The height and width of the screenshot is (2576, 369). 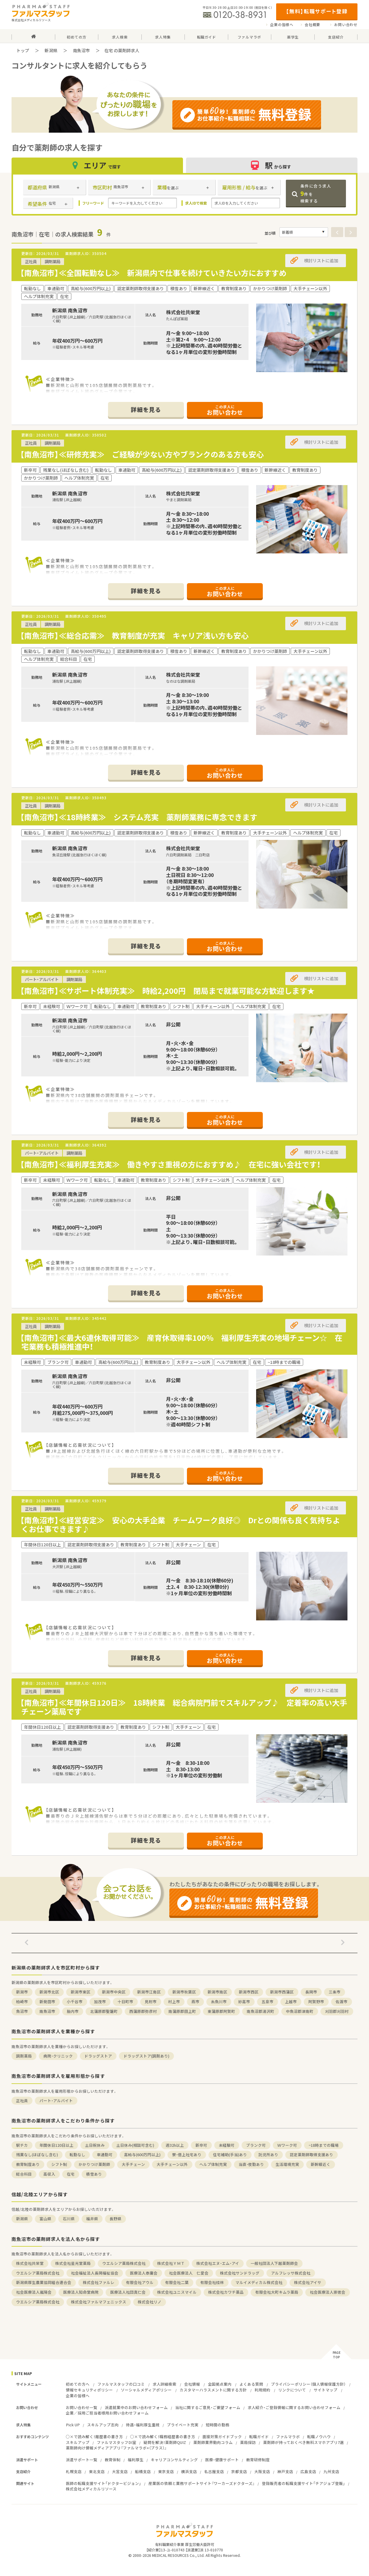 What do you see at coordinates (89, 2390) in the screenshot?
I see `情報セキュリティポリシー` at bounding box center [89, 2390].